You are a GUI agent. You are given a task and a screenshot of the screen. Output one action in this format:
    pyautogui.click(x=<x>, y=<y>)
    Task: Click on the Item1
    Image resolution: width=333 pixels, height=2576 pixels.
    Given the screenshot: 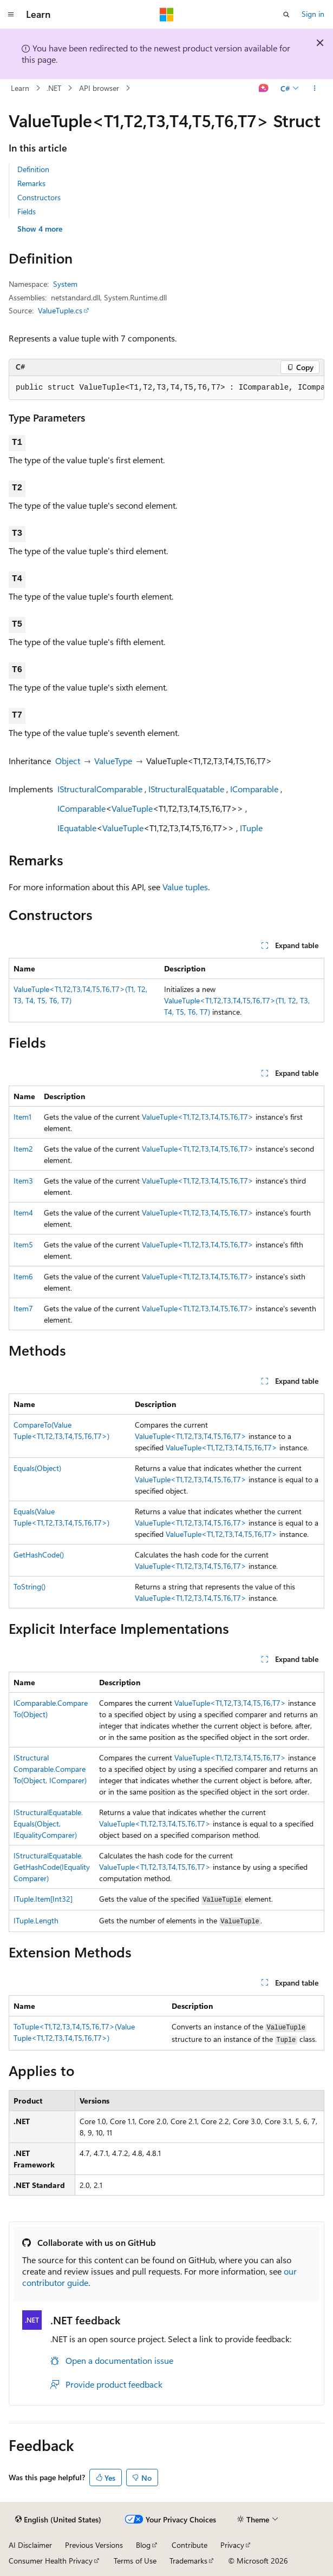 What is the action you would take?
    pyautogui.click(x=22, y=1117)
    